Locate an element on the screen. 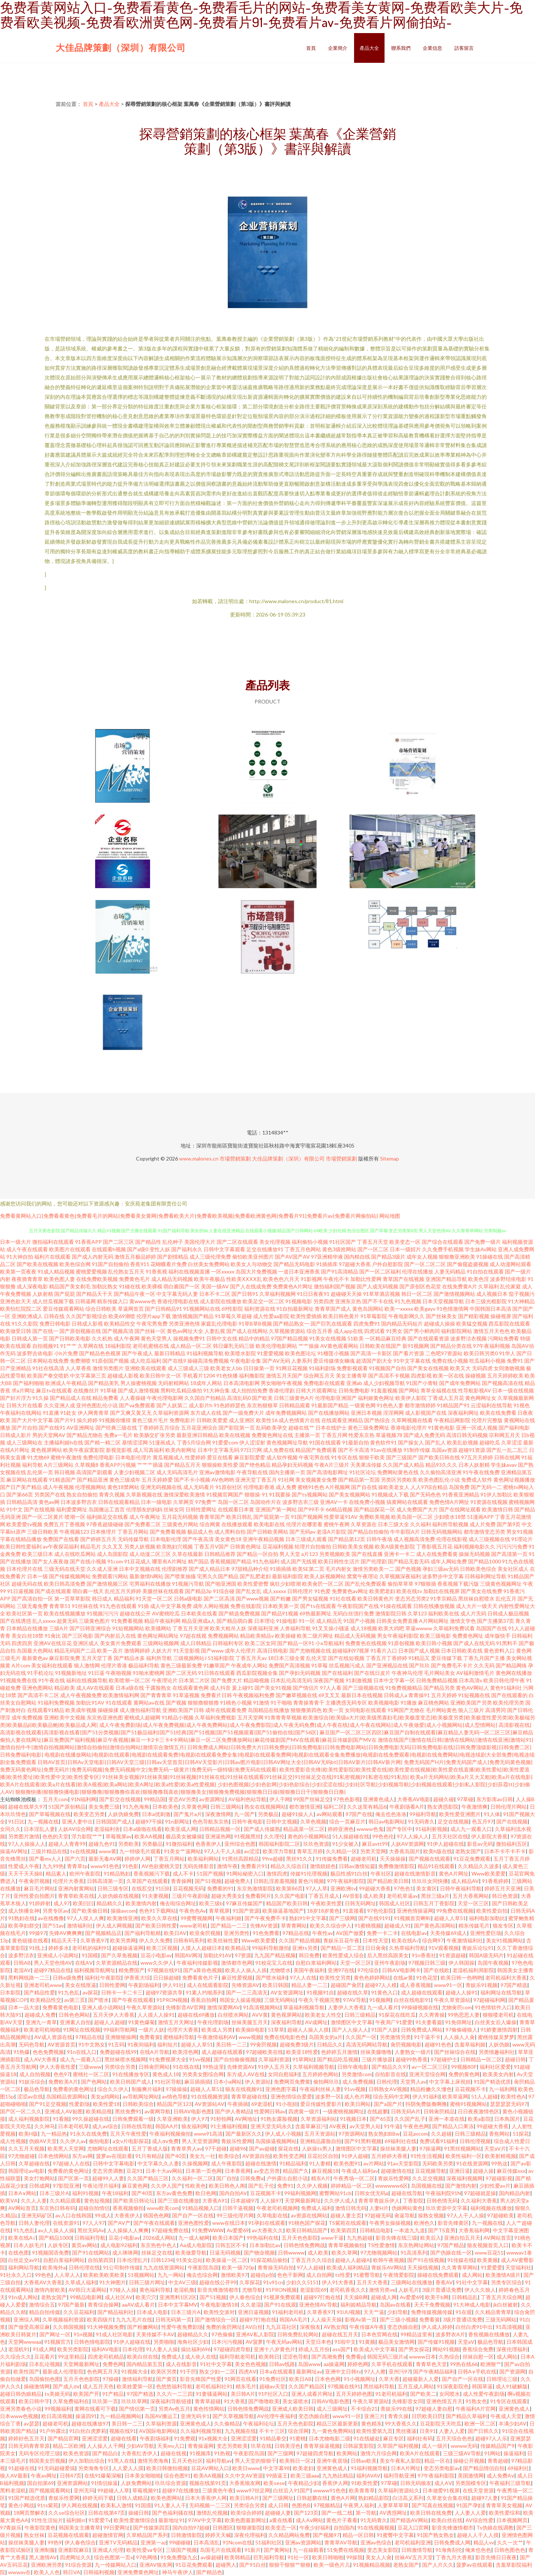 The height and width of the screenshot is (2576, 535). 另类亚洲色情 is located at coordinates (184, 1323).